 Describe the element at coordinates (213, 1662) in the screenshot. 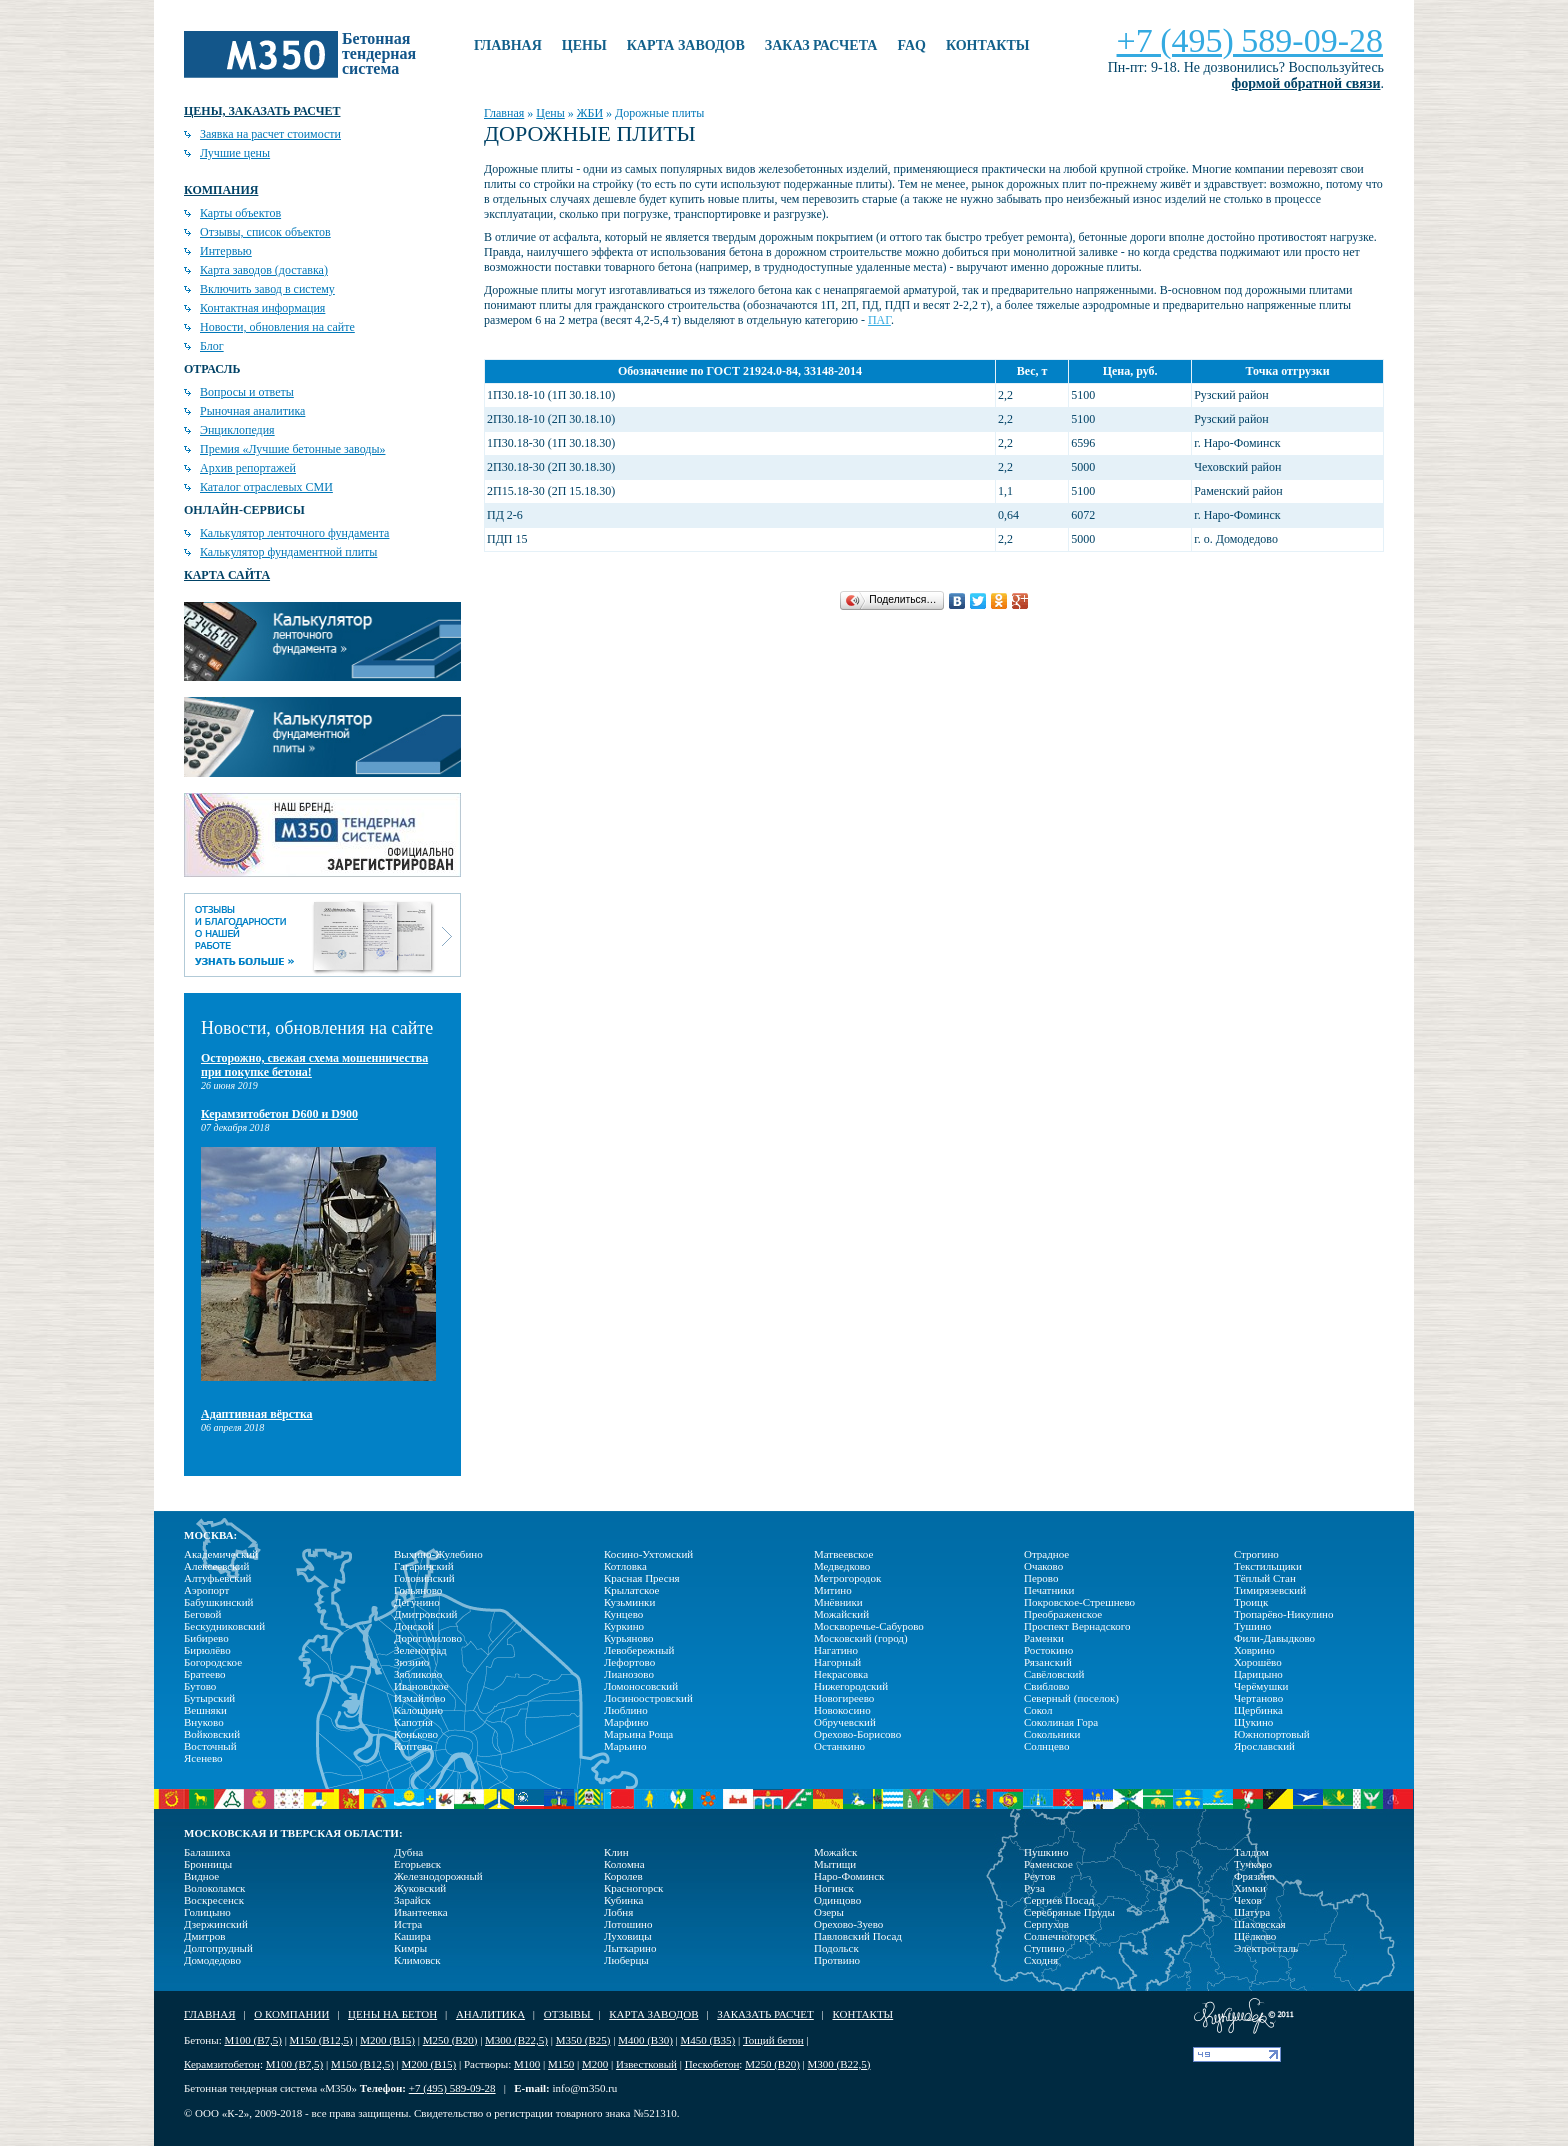

I see `Богородское` at that location.